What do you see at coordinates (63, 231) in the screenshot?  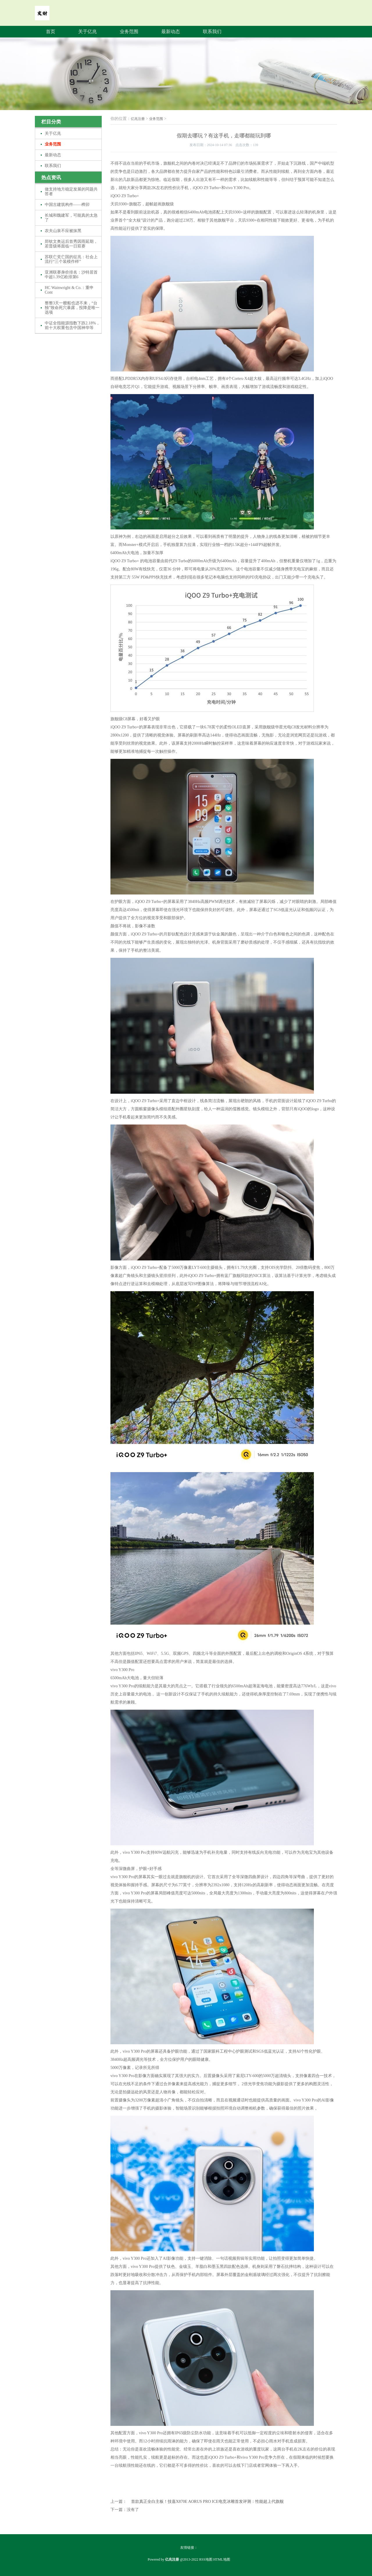 I see `农夫山泉不应被抹黑` at bounding box center [63, 231].